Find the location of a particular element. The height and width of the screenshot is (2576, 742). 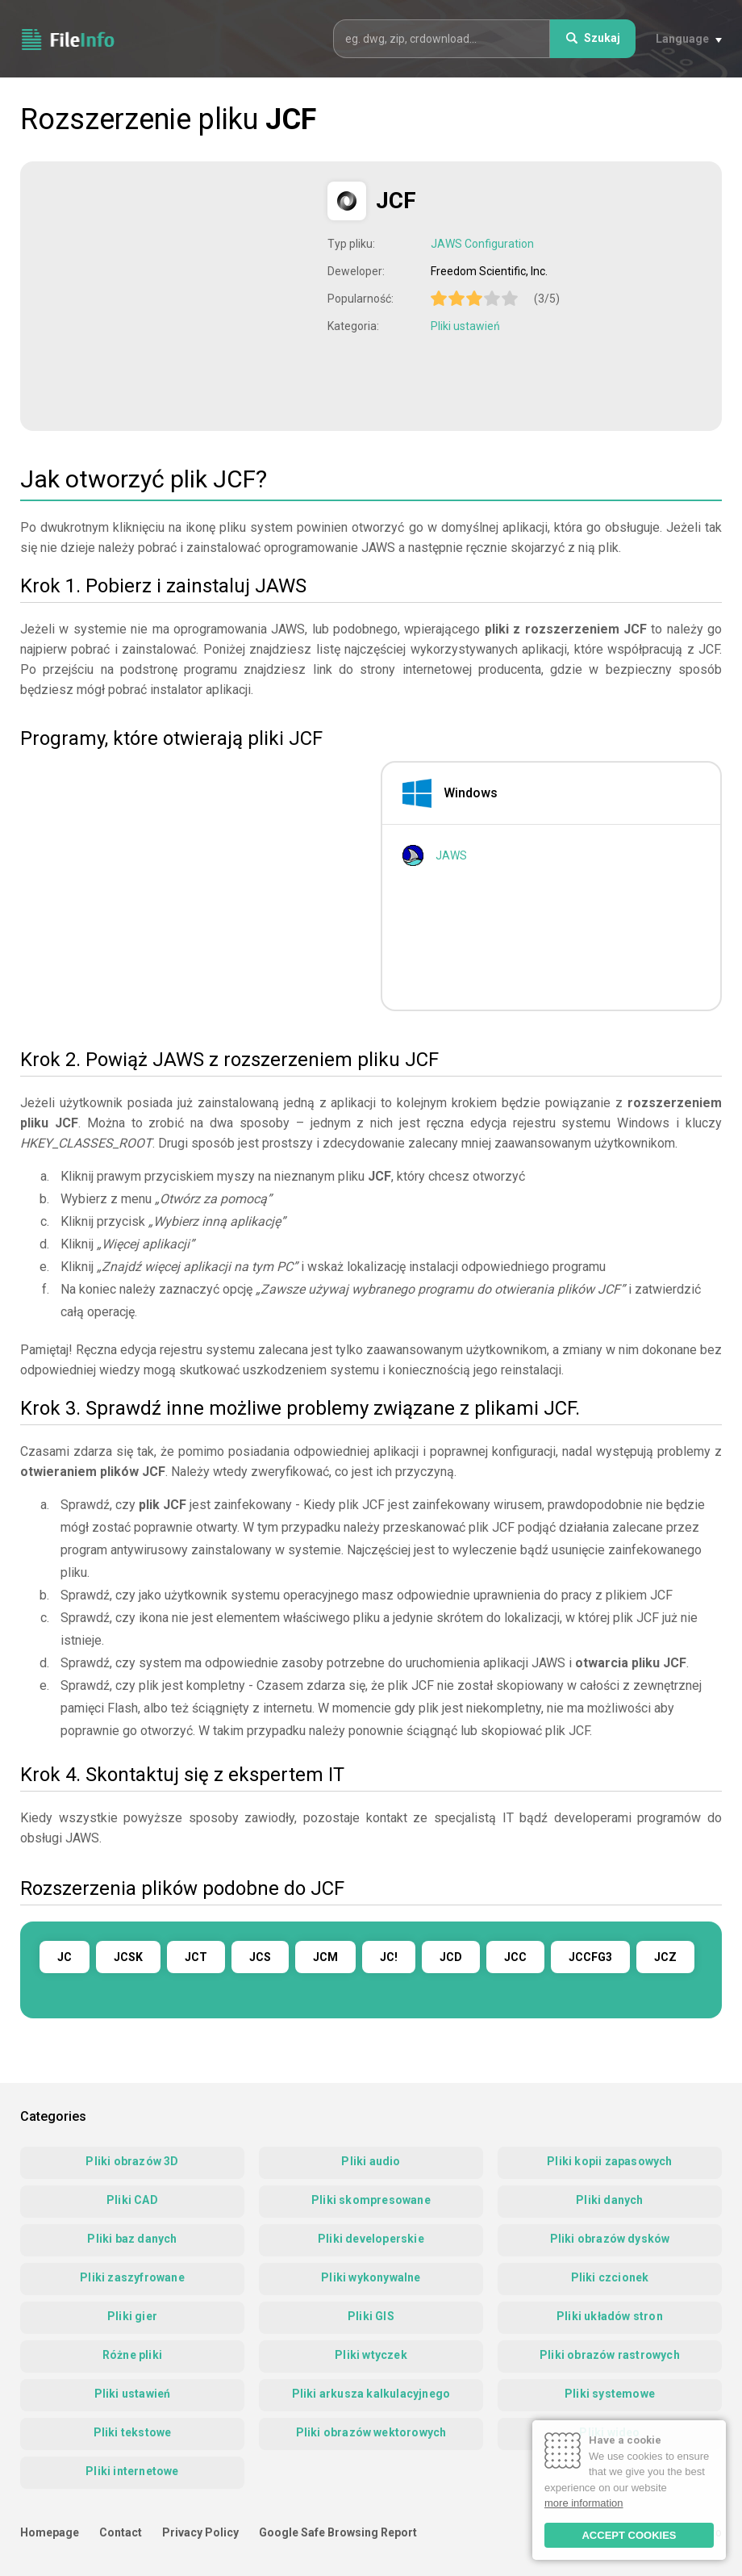

JCT is located at coordinates (196, 1957).